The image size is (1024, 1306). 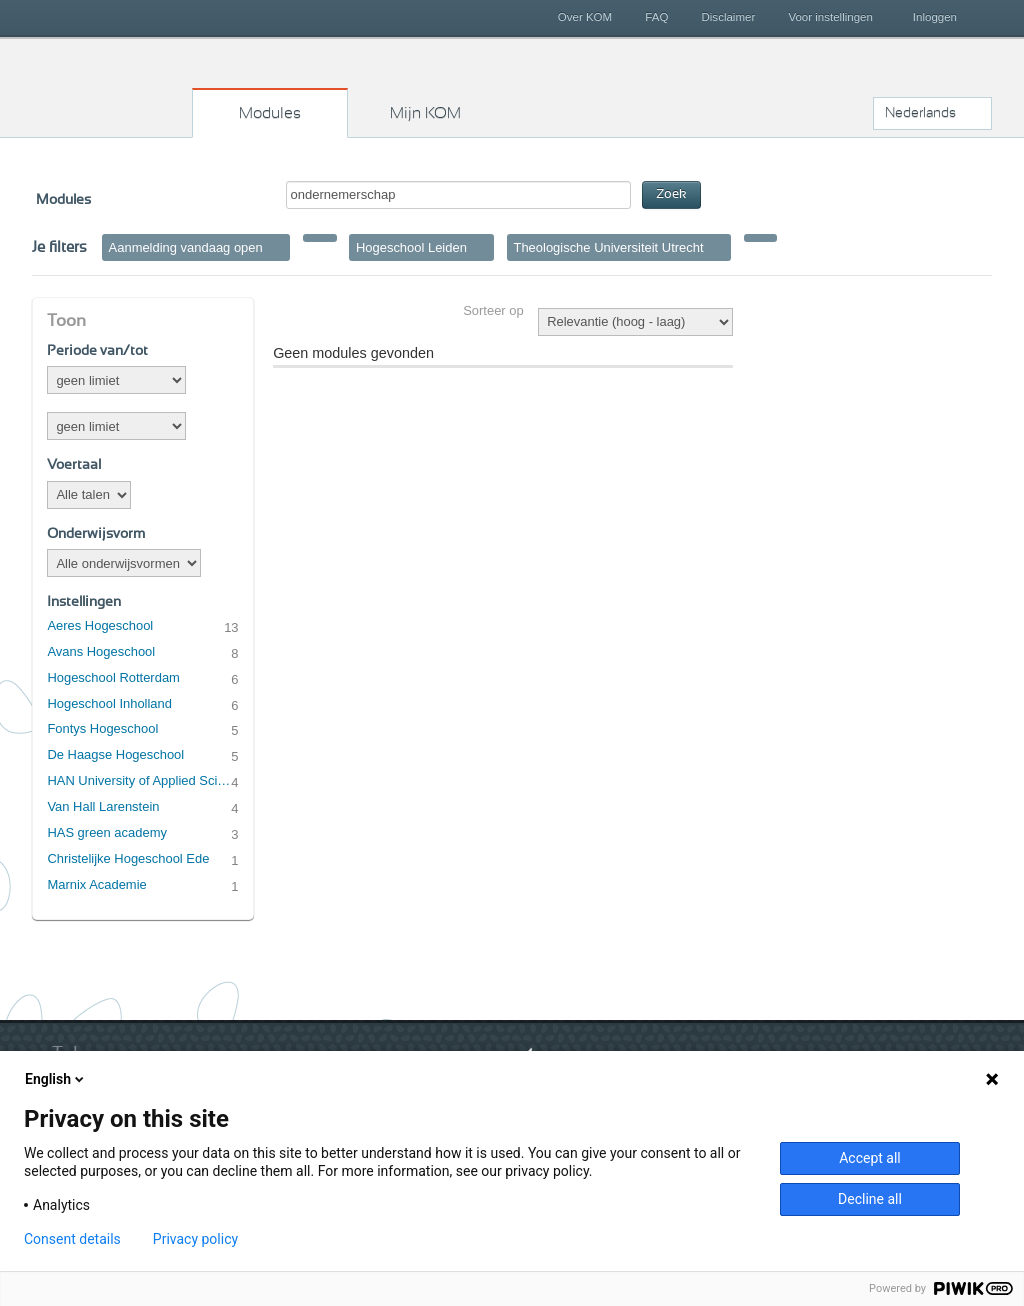 What do you see at coordinates (585, 17) in the screenshot?
I see `Over KOM` at bounding box center [585, 17].